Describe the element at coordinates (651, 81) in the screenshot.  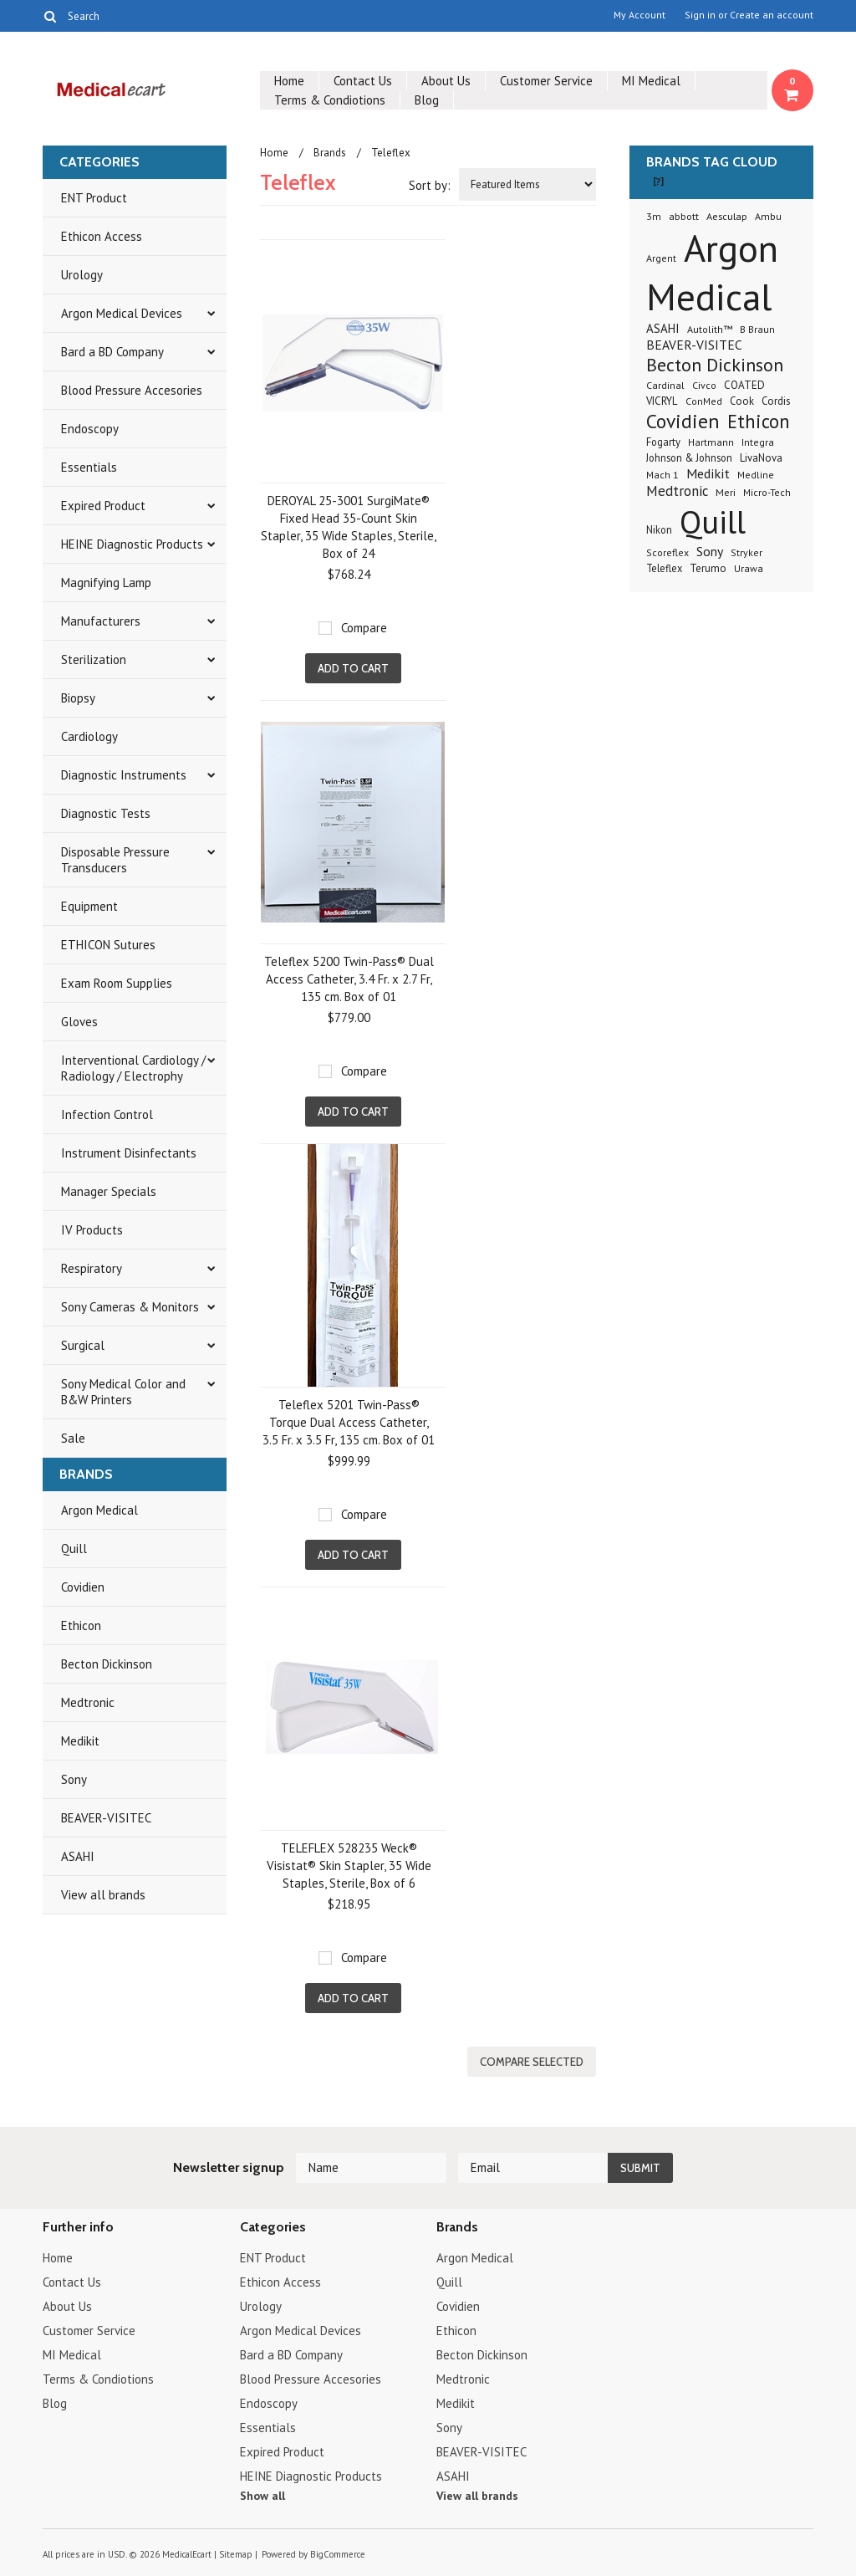
I see `MI Medical` at that location.